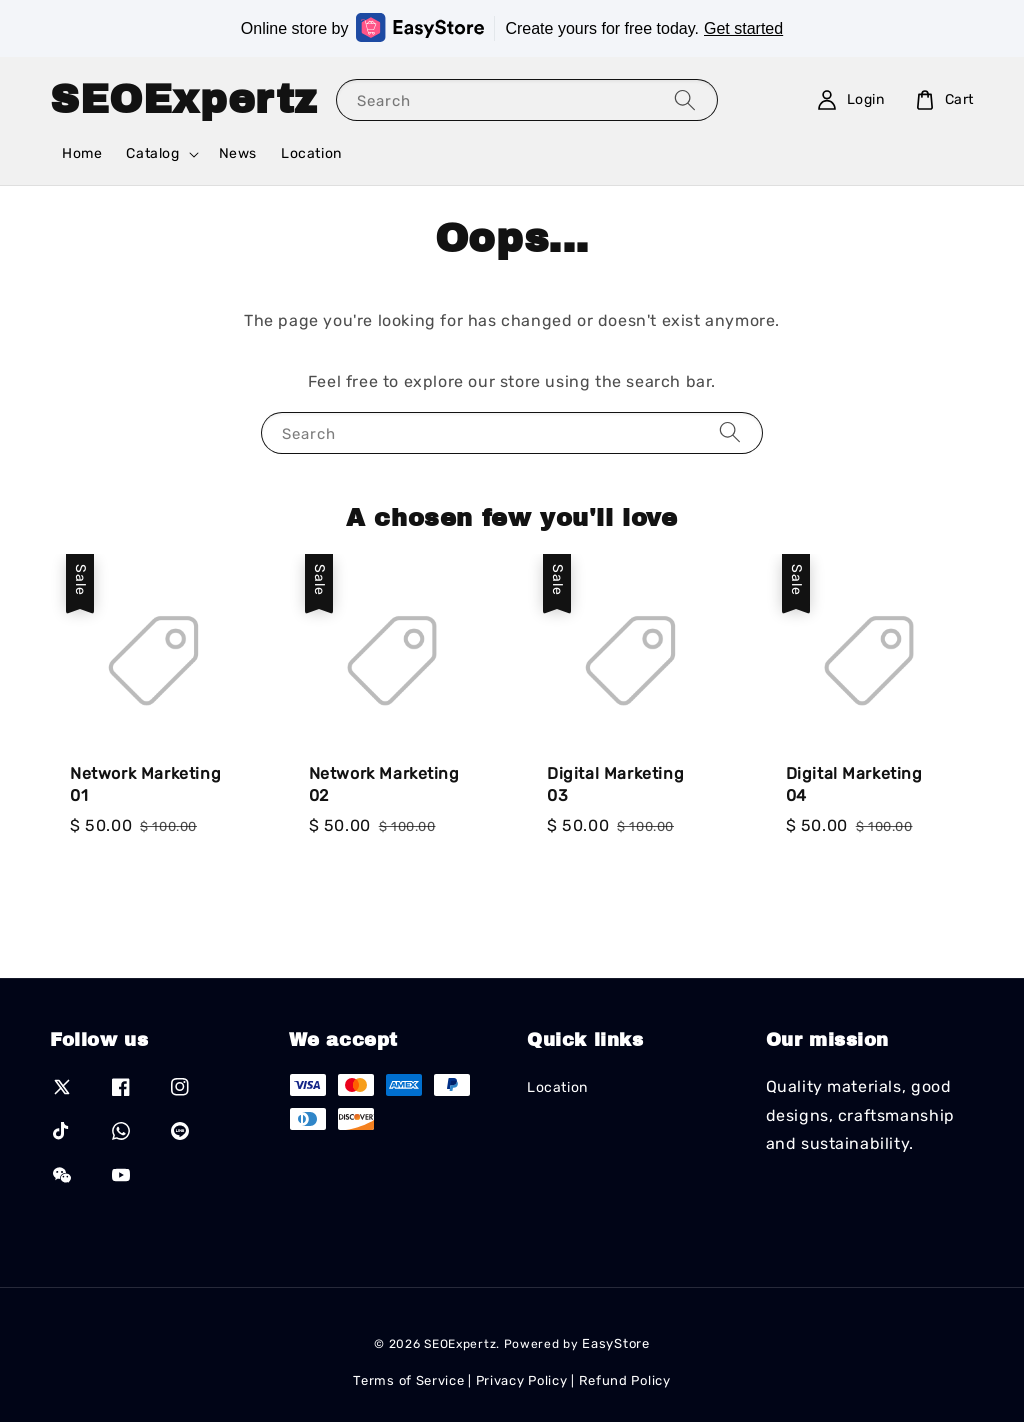  Describe the element at coordinates (238, 153) in the screenshot. I see `News` at that location.